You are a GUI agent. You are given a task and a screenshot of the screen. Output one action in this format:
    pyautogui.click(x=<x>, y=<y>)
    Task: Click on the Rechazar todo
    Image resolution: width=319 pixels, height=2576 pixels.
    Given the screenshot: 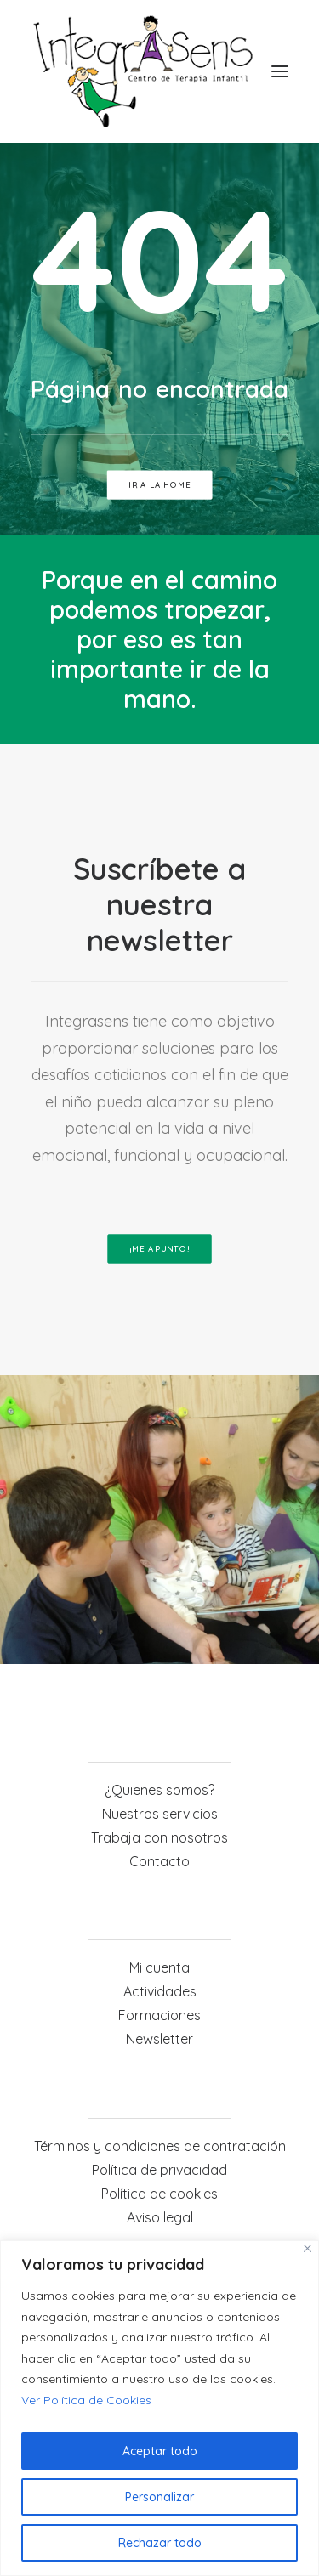 What is the action you would take?
    pyautogui.click(x=160, y=2543)
    